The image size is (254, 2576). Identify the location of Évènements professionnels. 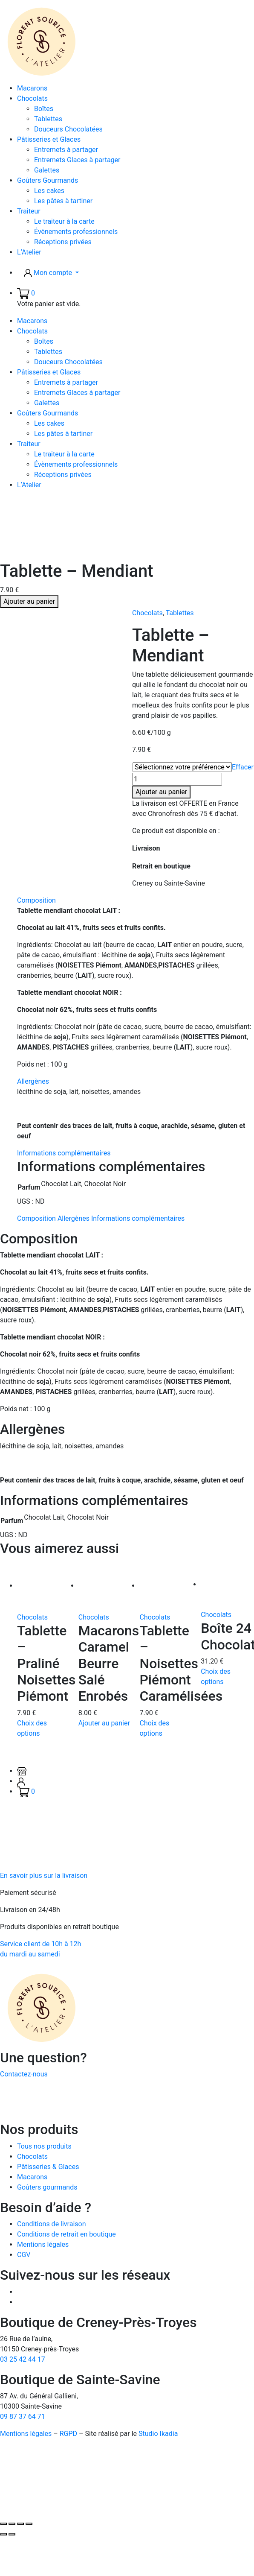
(76, 232).